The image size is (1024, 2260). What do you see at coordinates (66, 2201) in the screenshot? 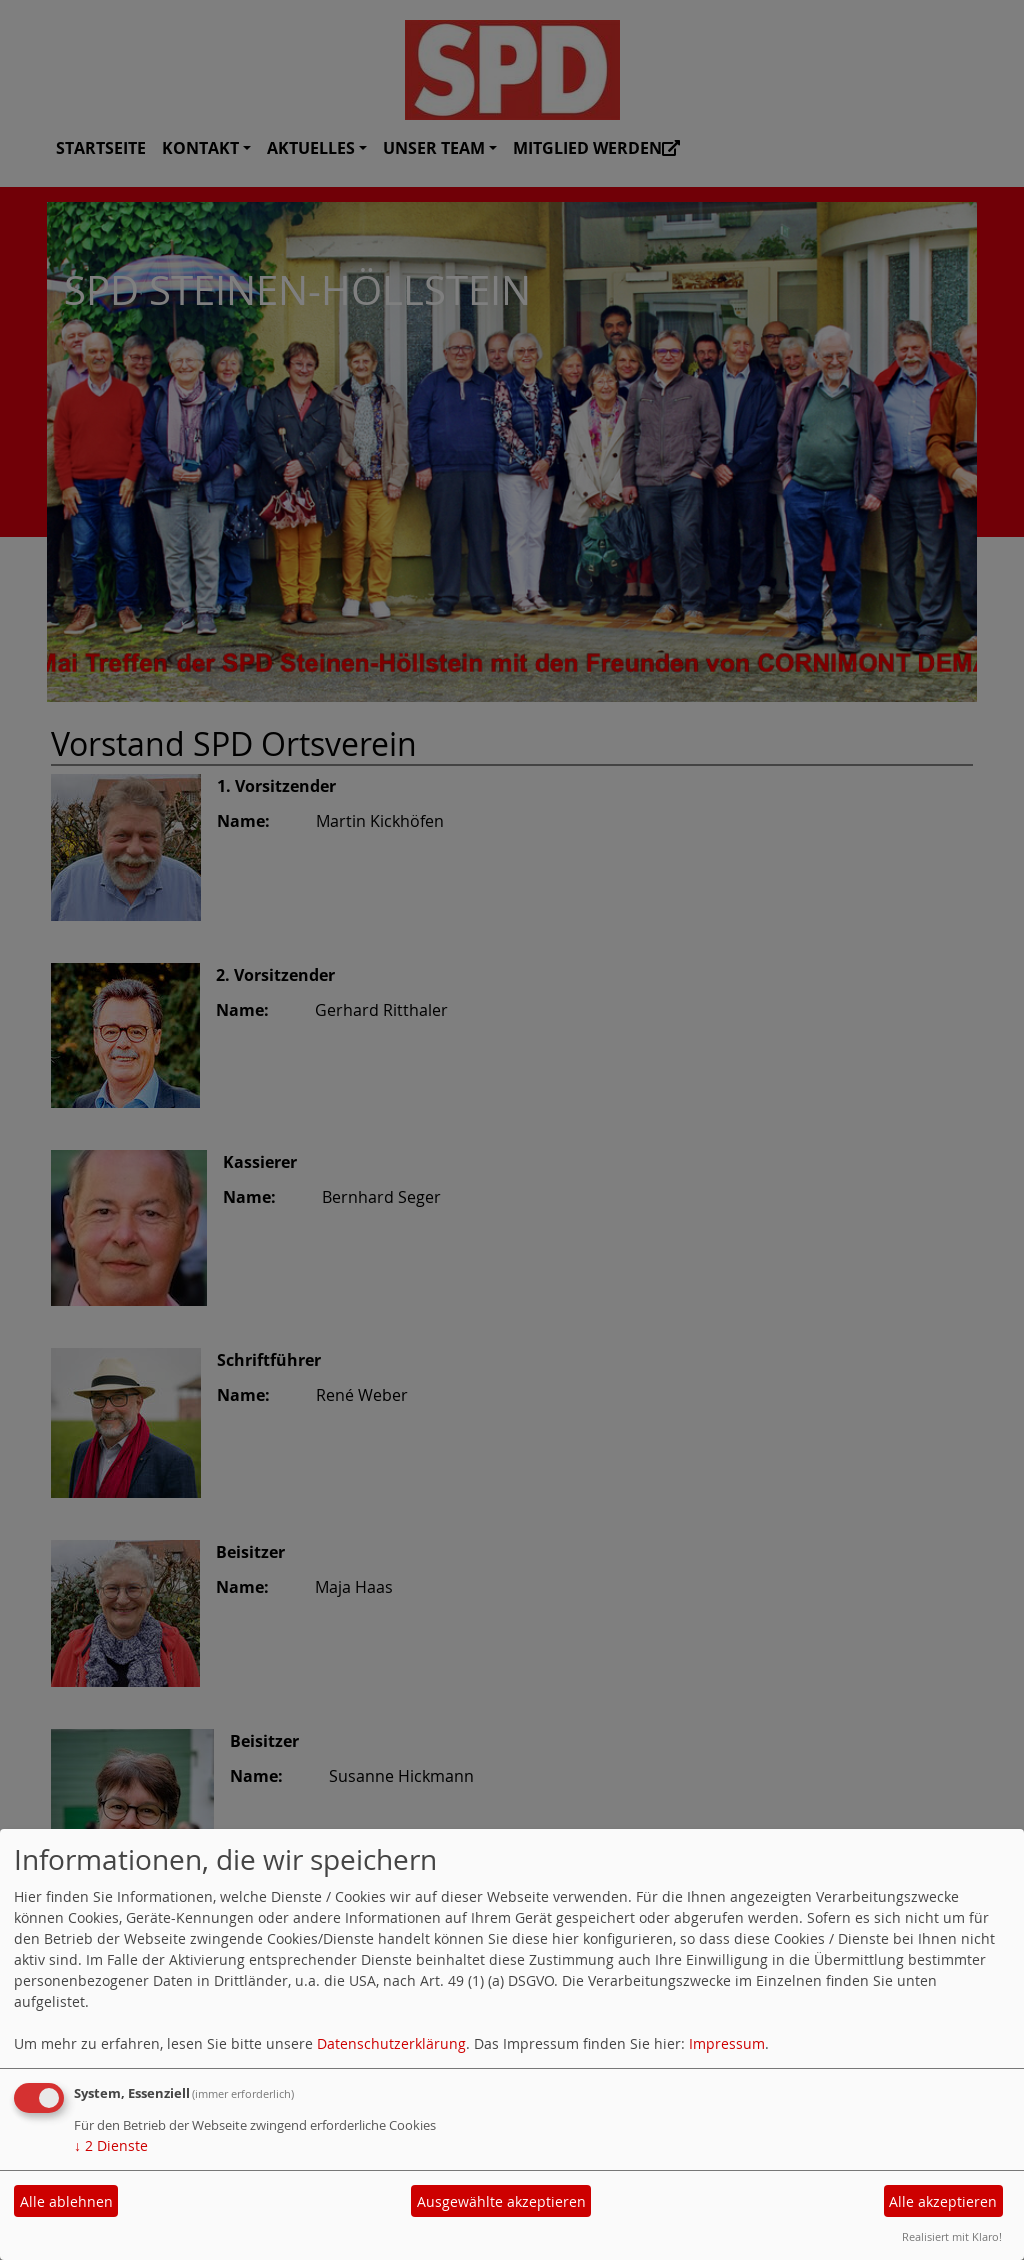
I see `Alle ablehnen` at bounding box center [66, 2201].